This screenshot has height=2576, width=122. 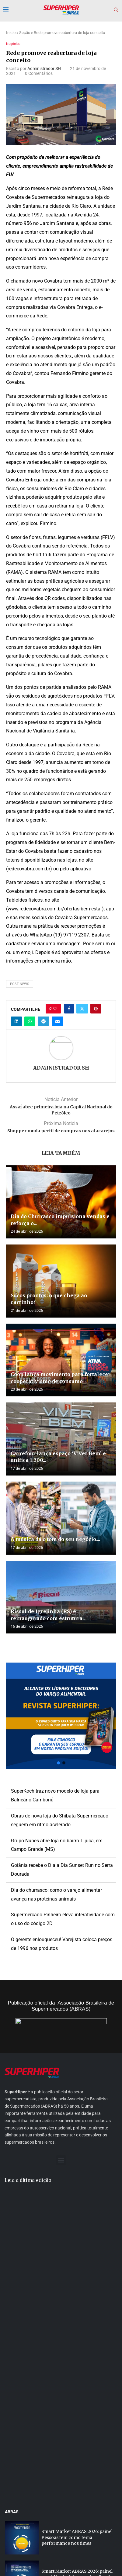 What do you see at coordinates (19, 984) in the screenshot?
I see `post news` at bounding box center [19, 984].